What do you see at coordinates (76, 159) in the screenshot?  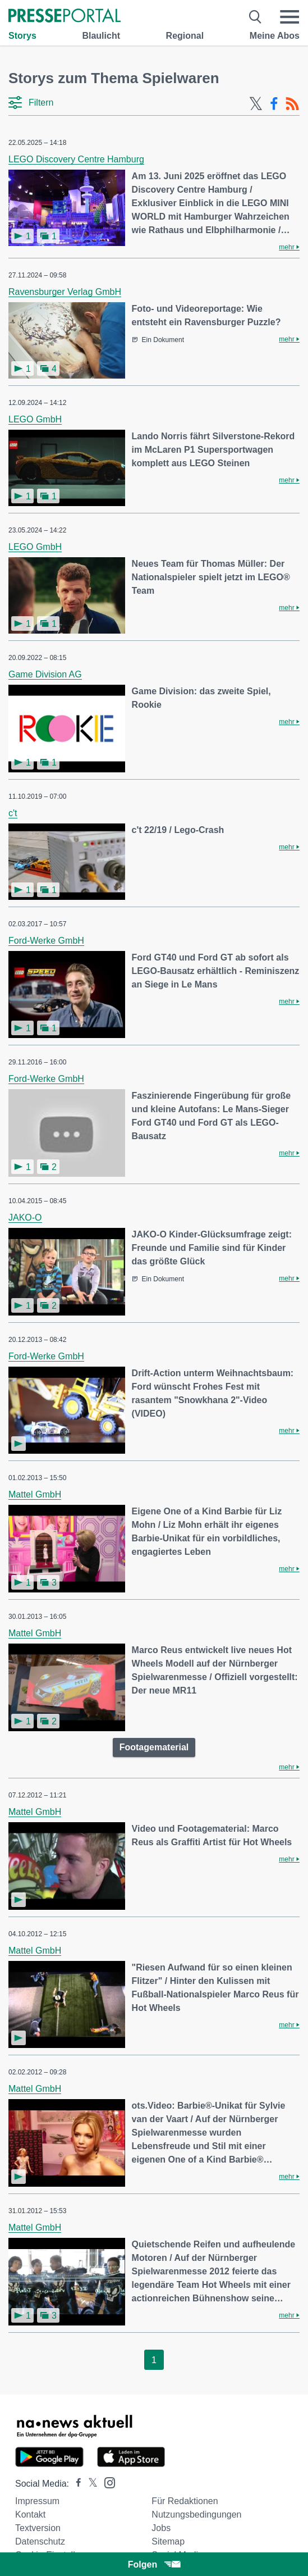 I see `LEGO Discovery Centre Hamburg` at bounding box center [76, 159].